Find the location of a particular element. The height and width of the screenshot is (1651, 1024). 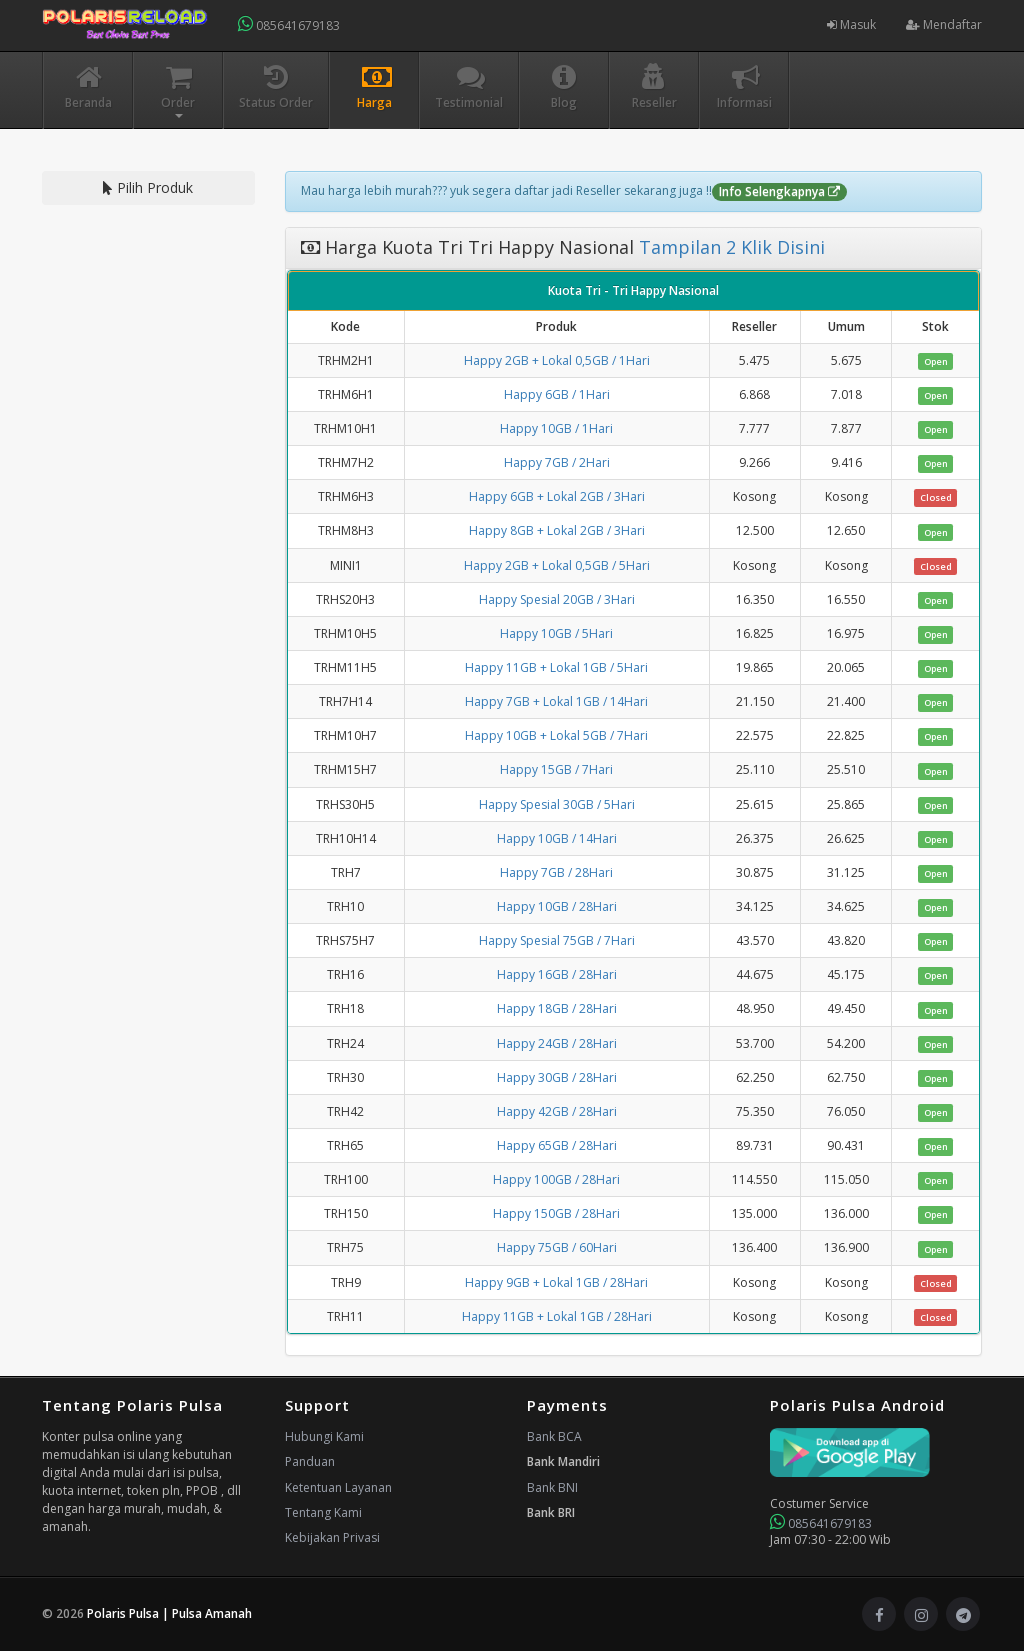

Happy 2GB + Lokal 0,5GB / 5Hari is located at coordinates (557, 565).